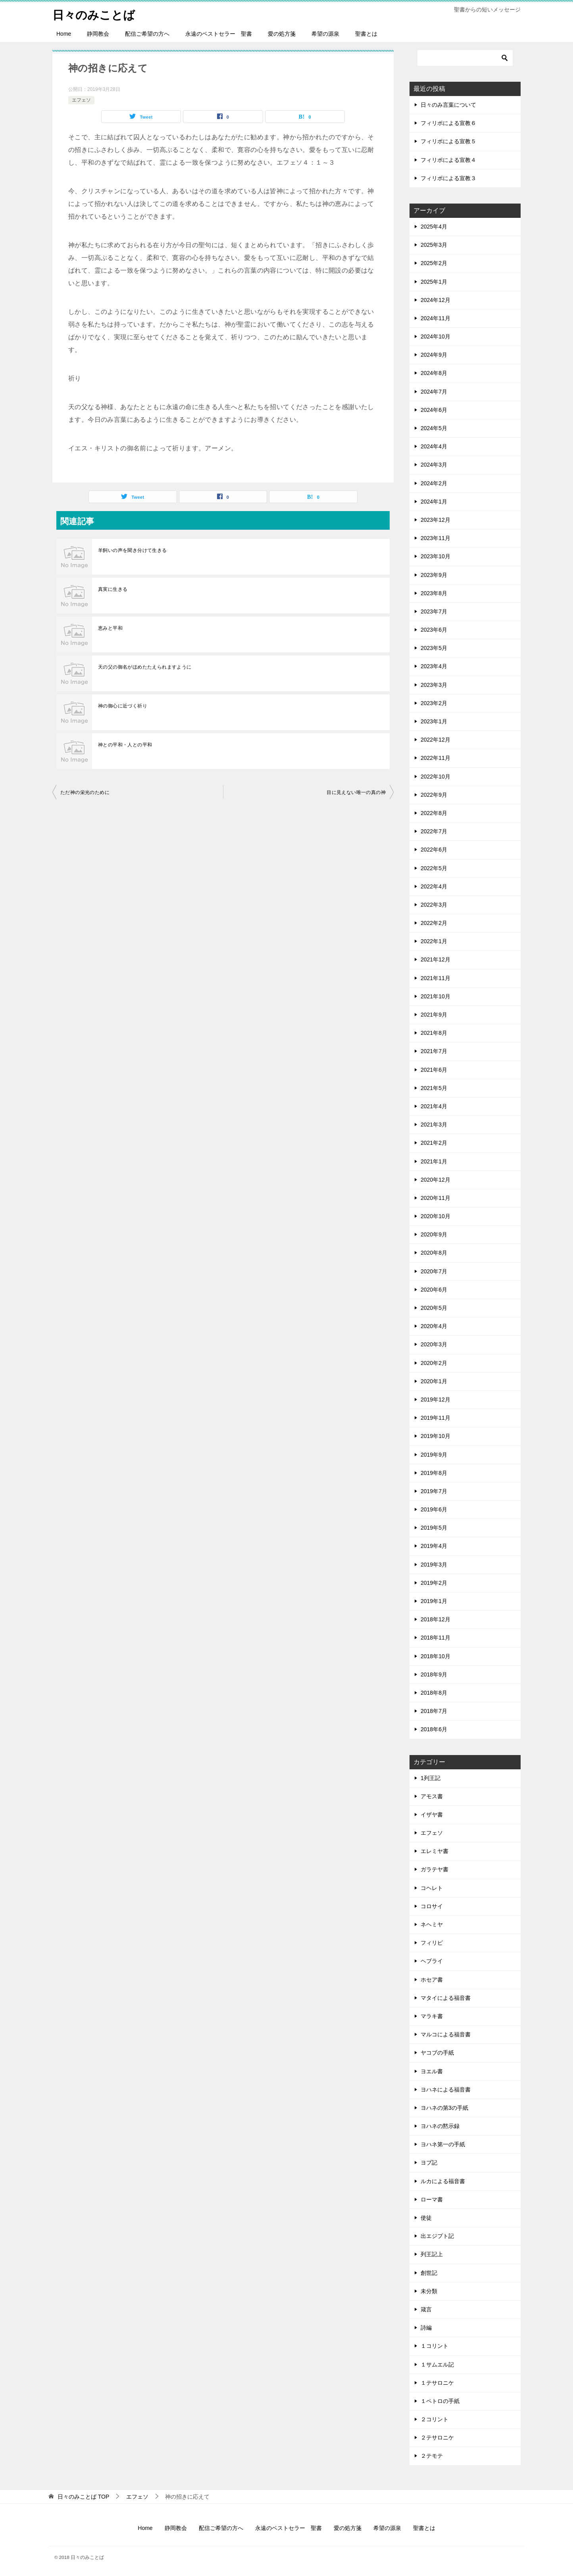 The width and height of the screenshot is (573, 2576). Describe the element at coordinates (432, 1906) in the screenshot. I see `コロサイ` at that location.